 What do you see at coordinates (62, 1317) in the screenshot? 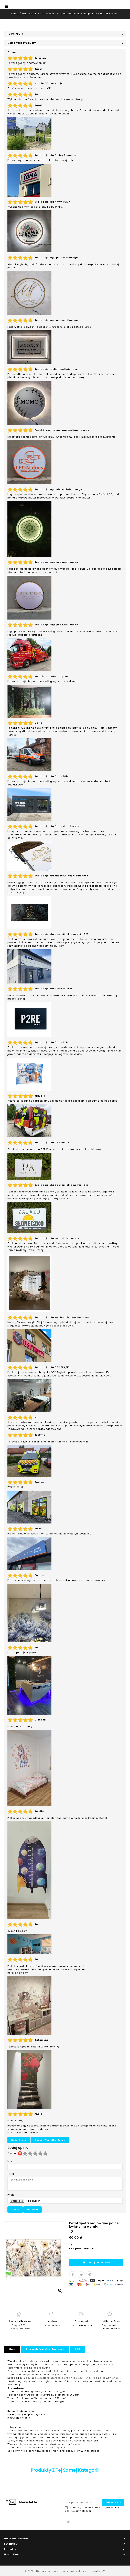
I see `Realizacja dla sali bankietowej Herbowa` at bounding box center [62, 1317].